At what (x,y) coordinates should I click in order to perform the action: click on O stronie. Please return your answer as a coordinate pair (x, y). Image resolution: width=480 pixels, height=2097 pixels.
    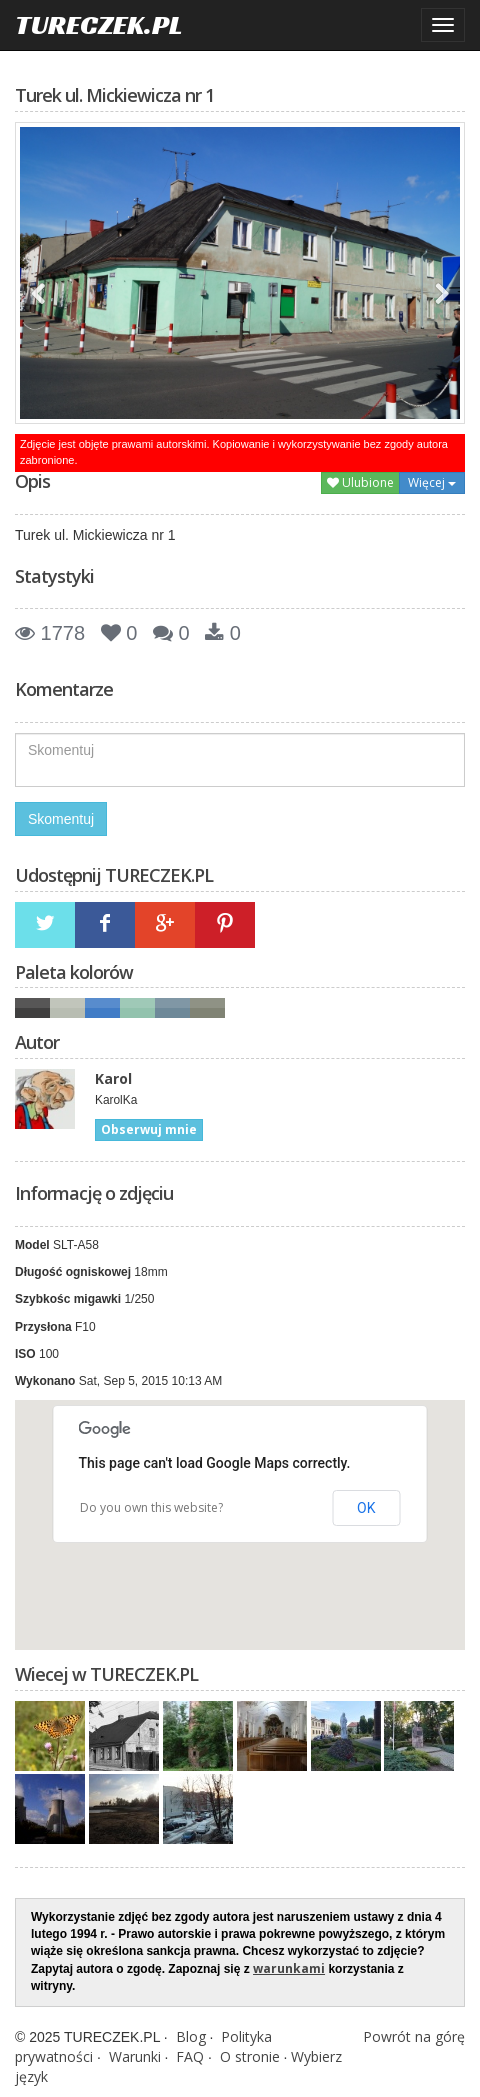
    Looking at the image, I should click on (250, 2056).